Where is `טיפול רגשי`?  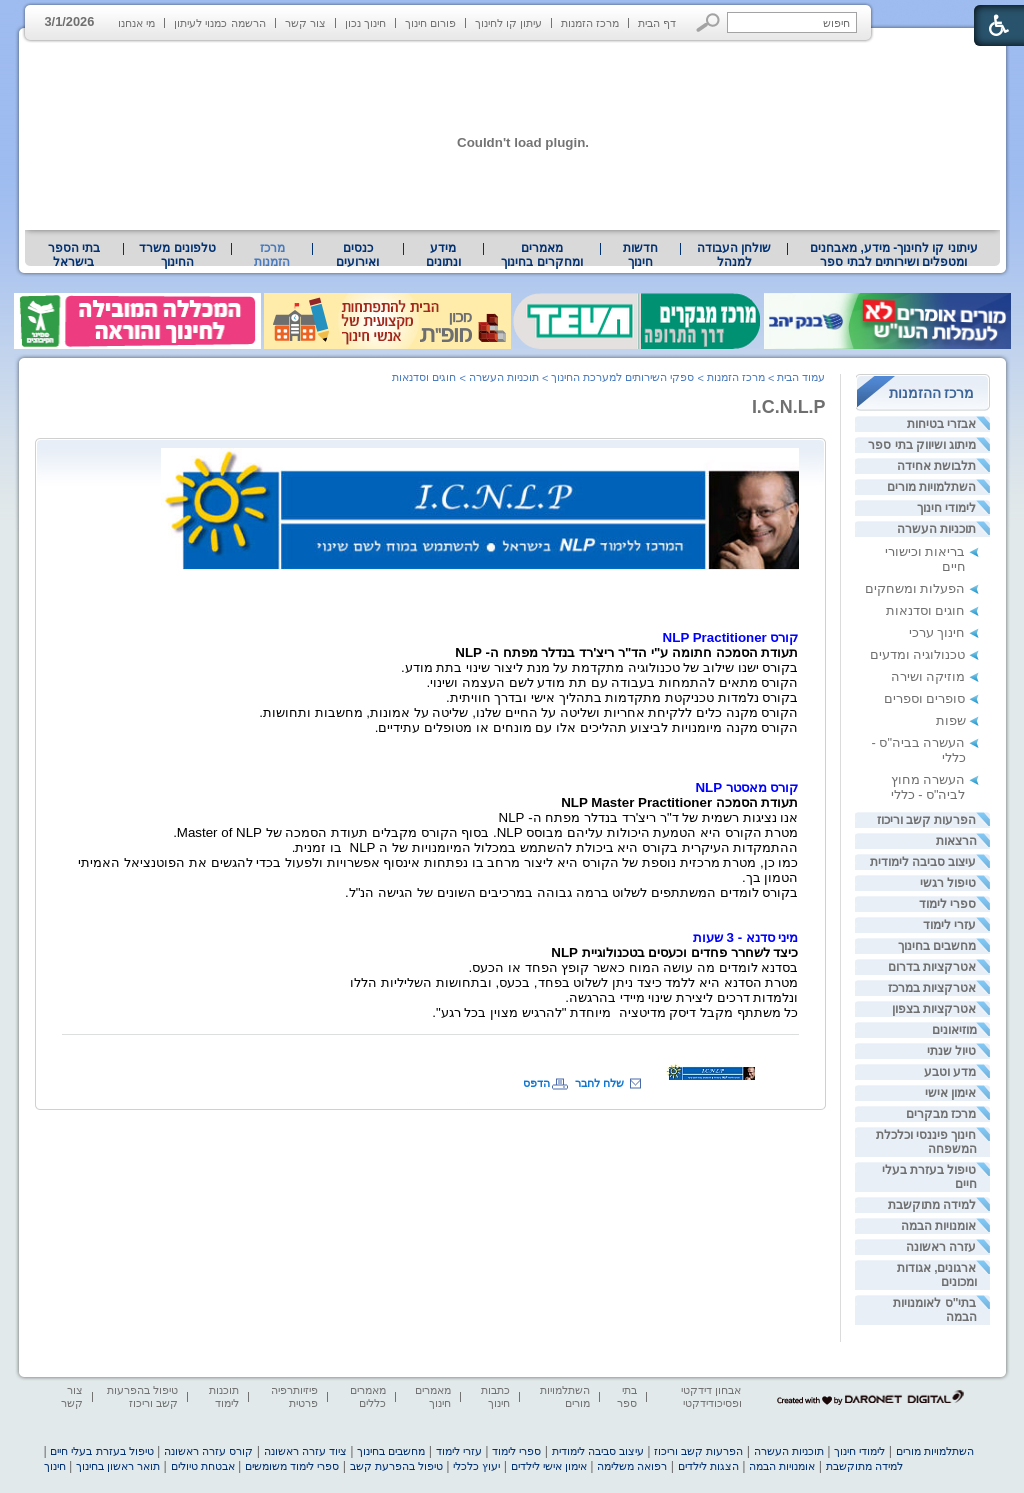
טיפול רגשי is located at coordinates (948, 883).